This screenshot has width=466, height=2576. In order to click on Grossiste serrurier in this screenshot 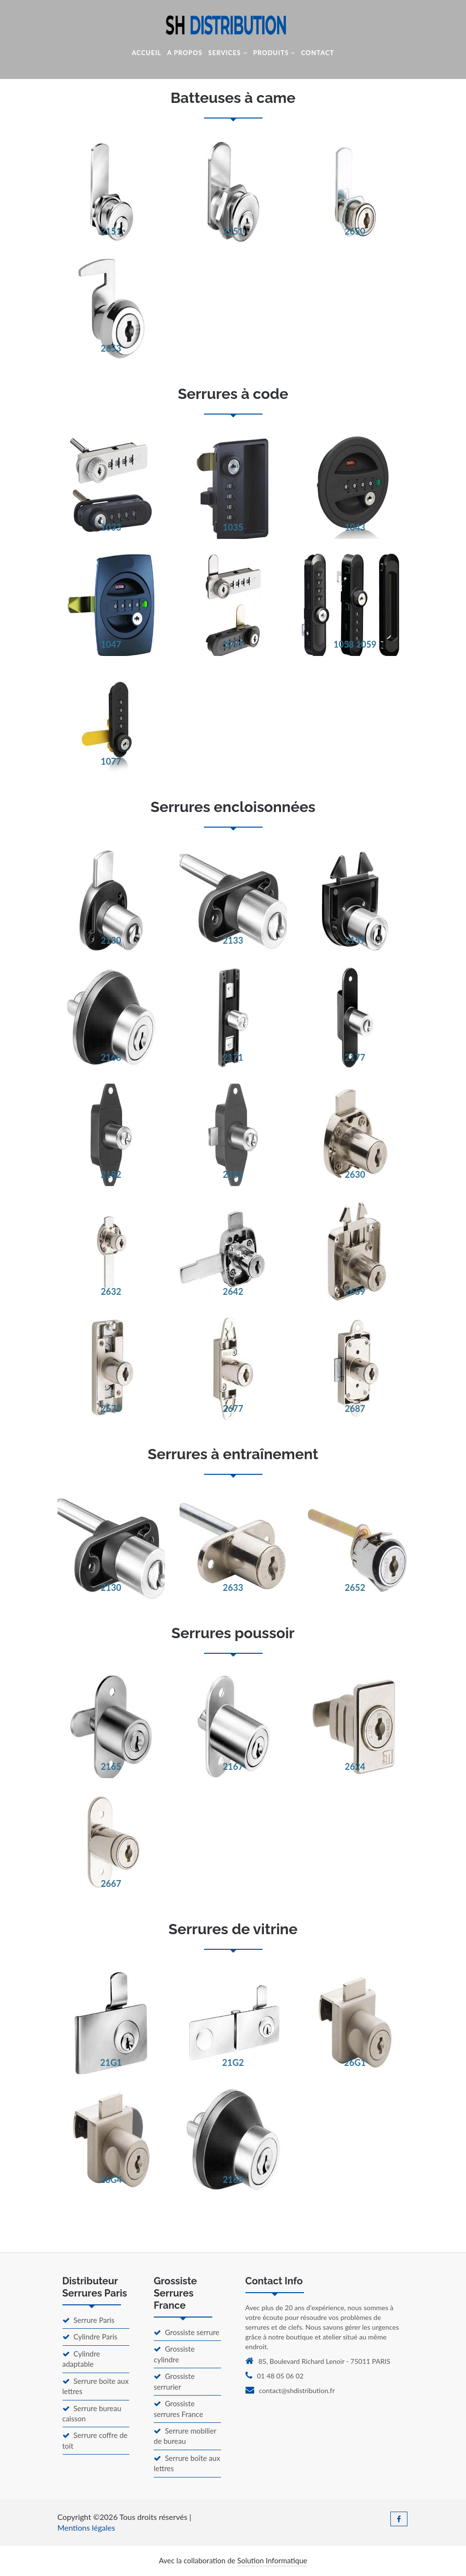, I will do `click(174, 2381)`.